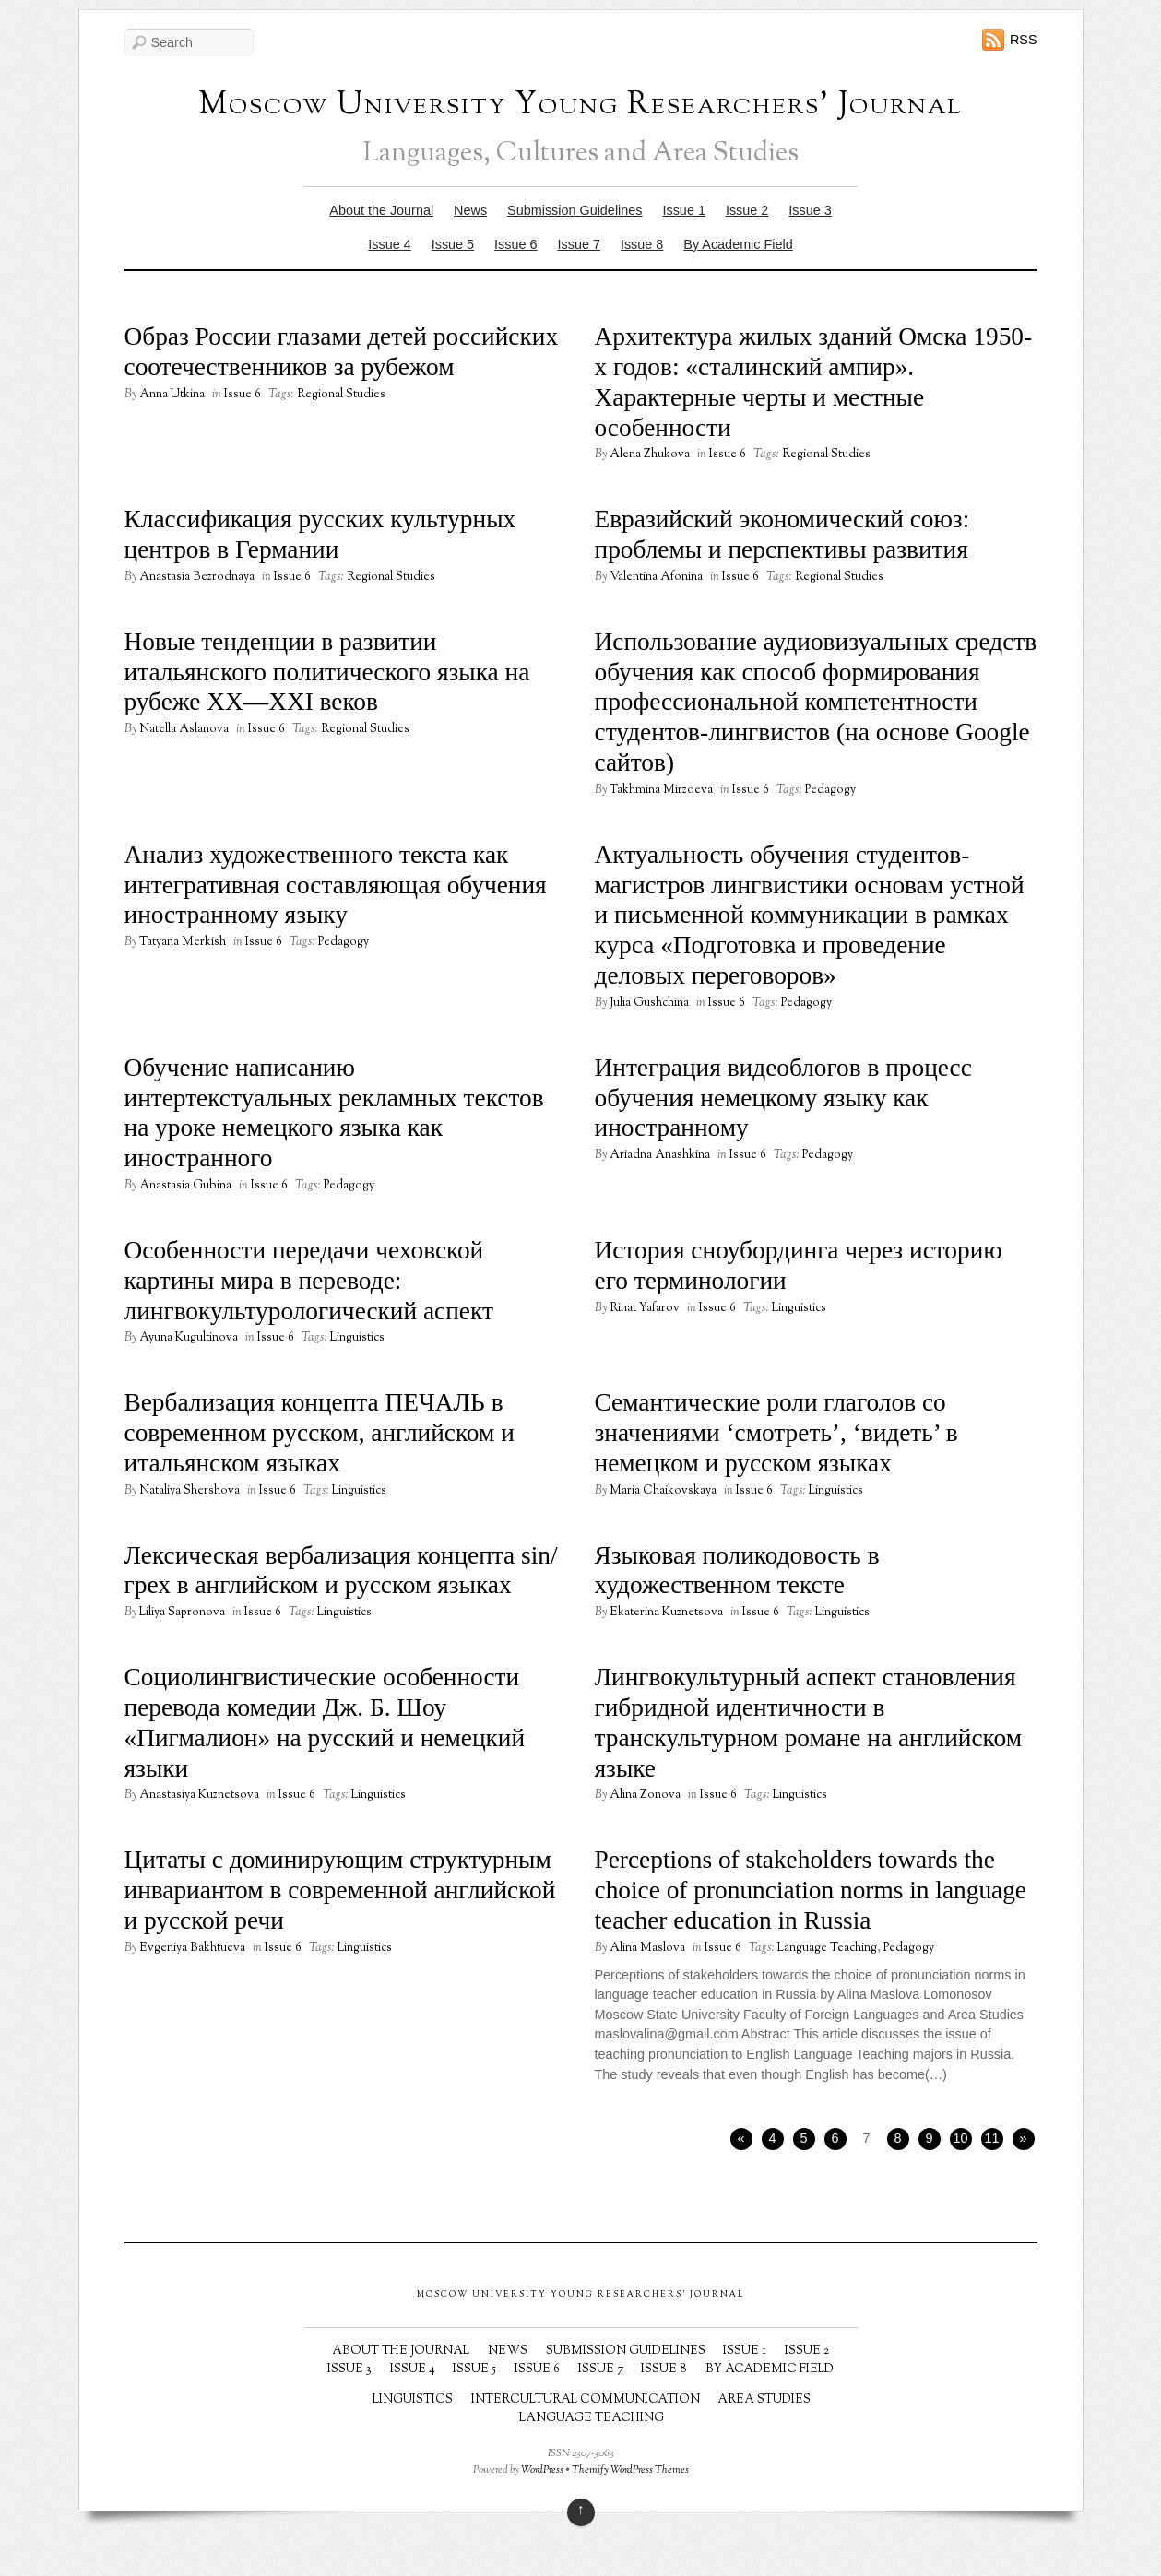  What do you see at coordinates (581, 105) in the screenshot?
I see `Moscow University Young Researchers' Journal` at bounding box center [581, 105].